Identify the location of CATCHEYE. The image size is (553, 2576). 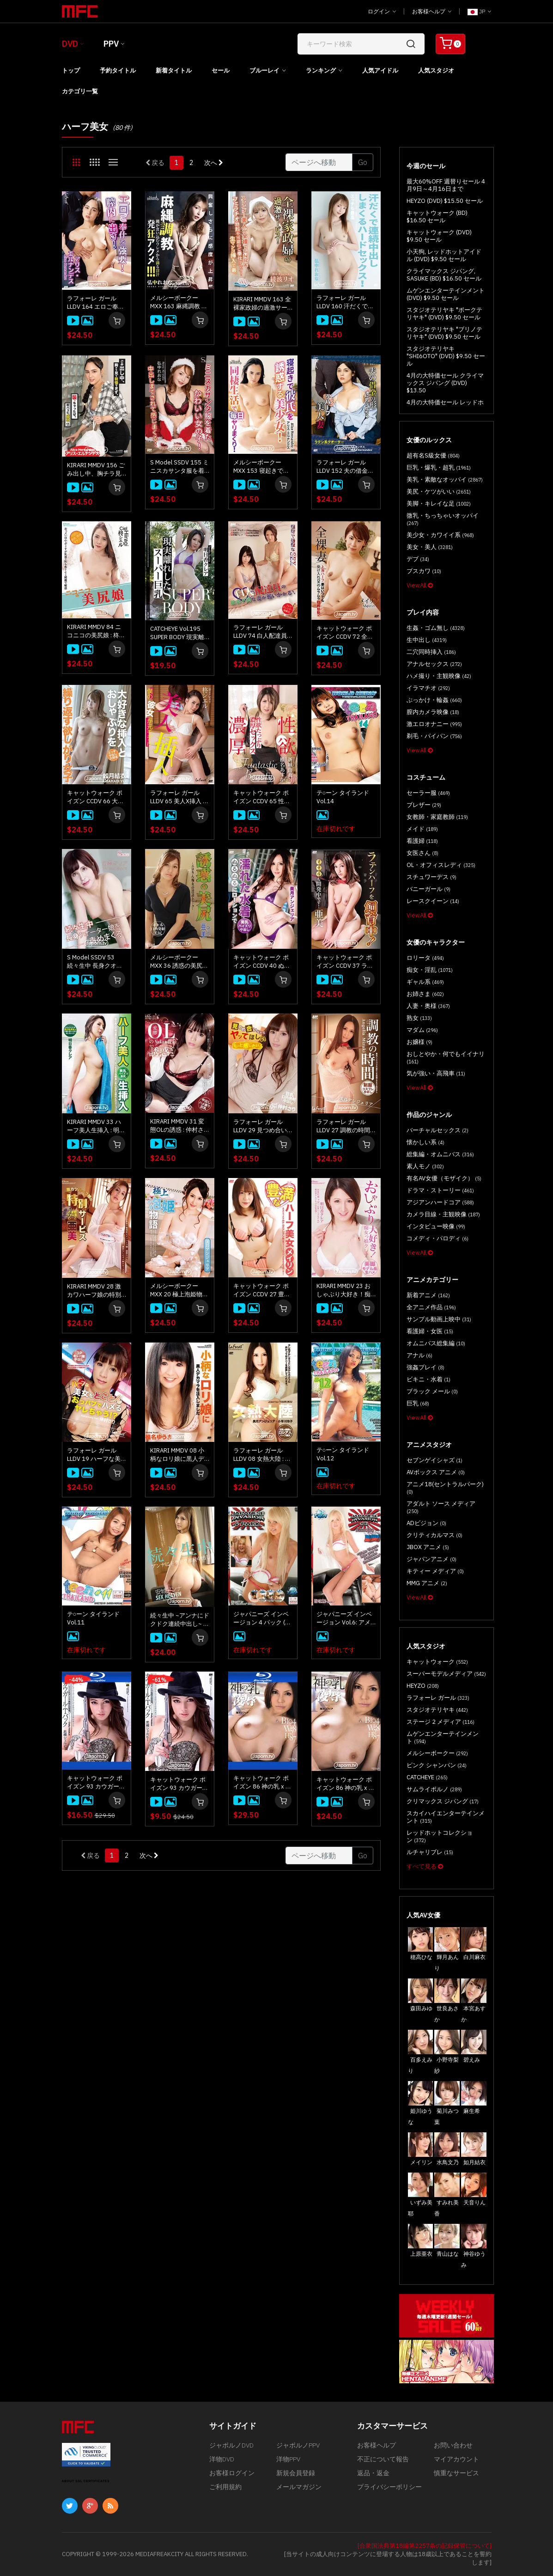
(427, 1777).